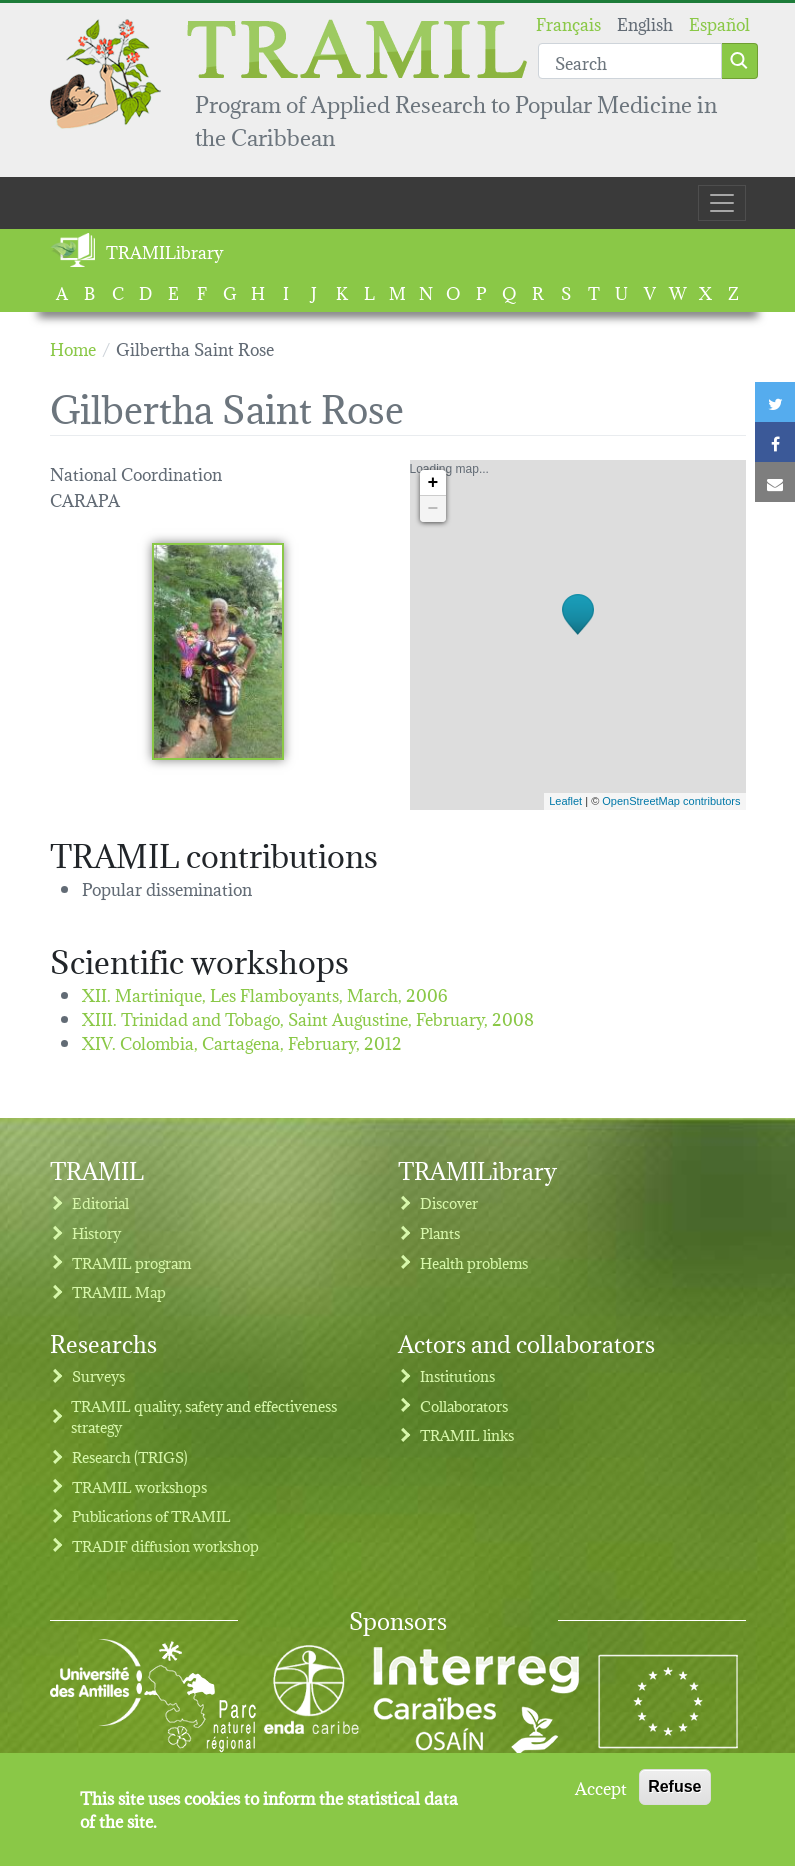  I want to click on Collaborators, so click(464, 1405).